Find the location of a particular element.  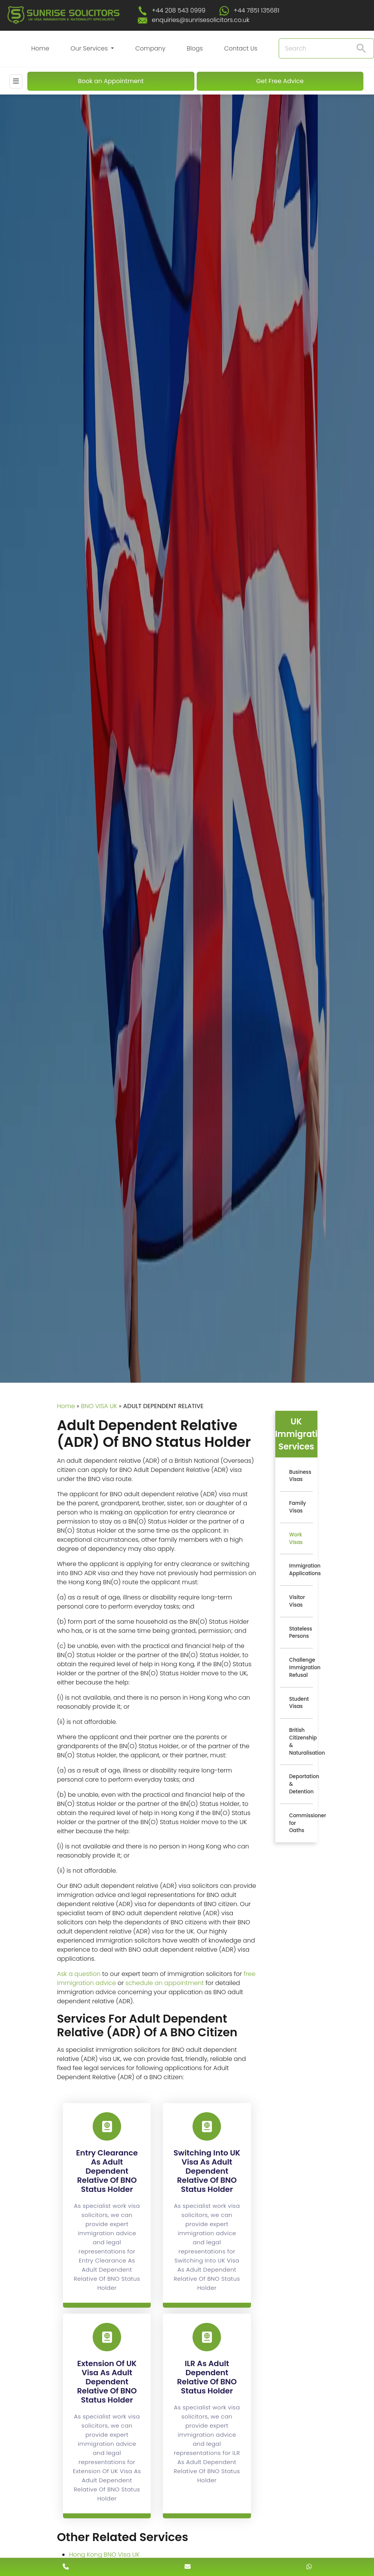

[Mobile Menu] is located at coordinates (15, 81).